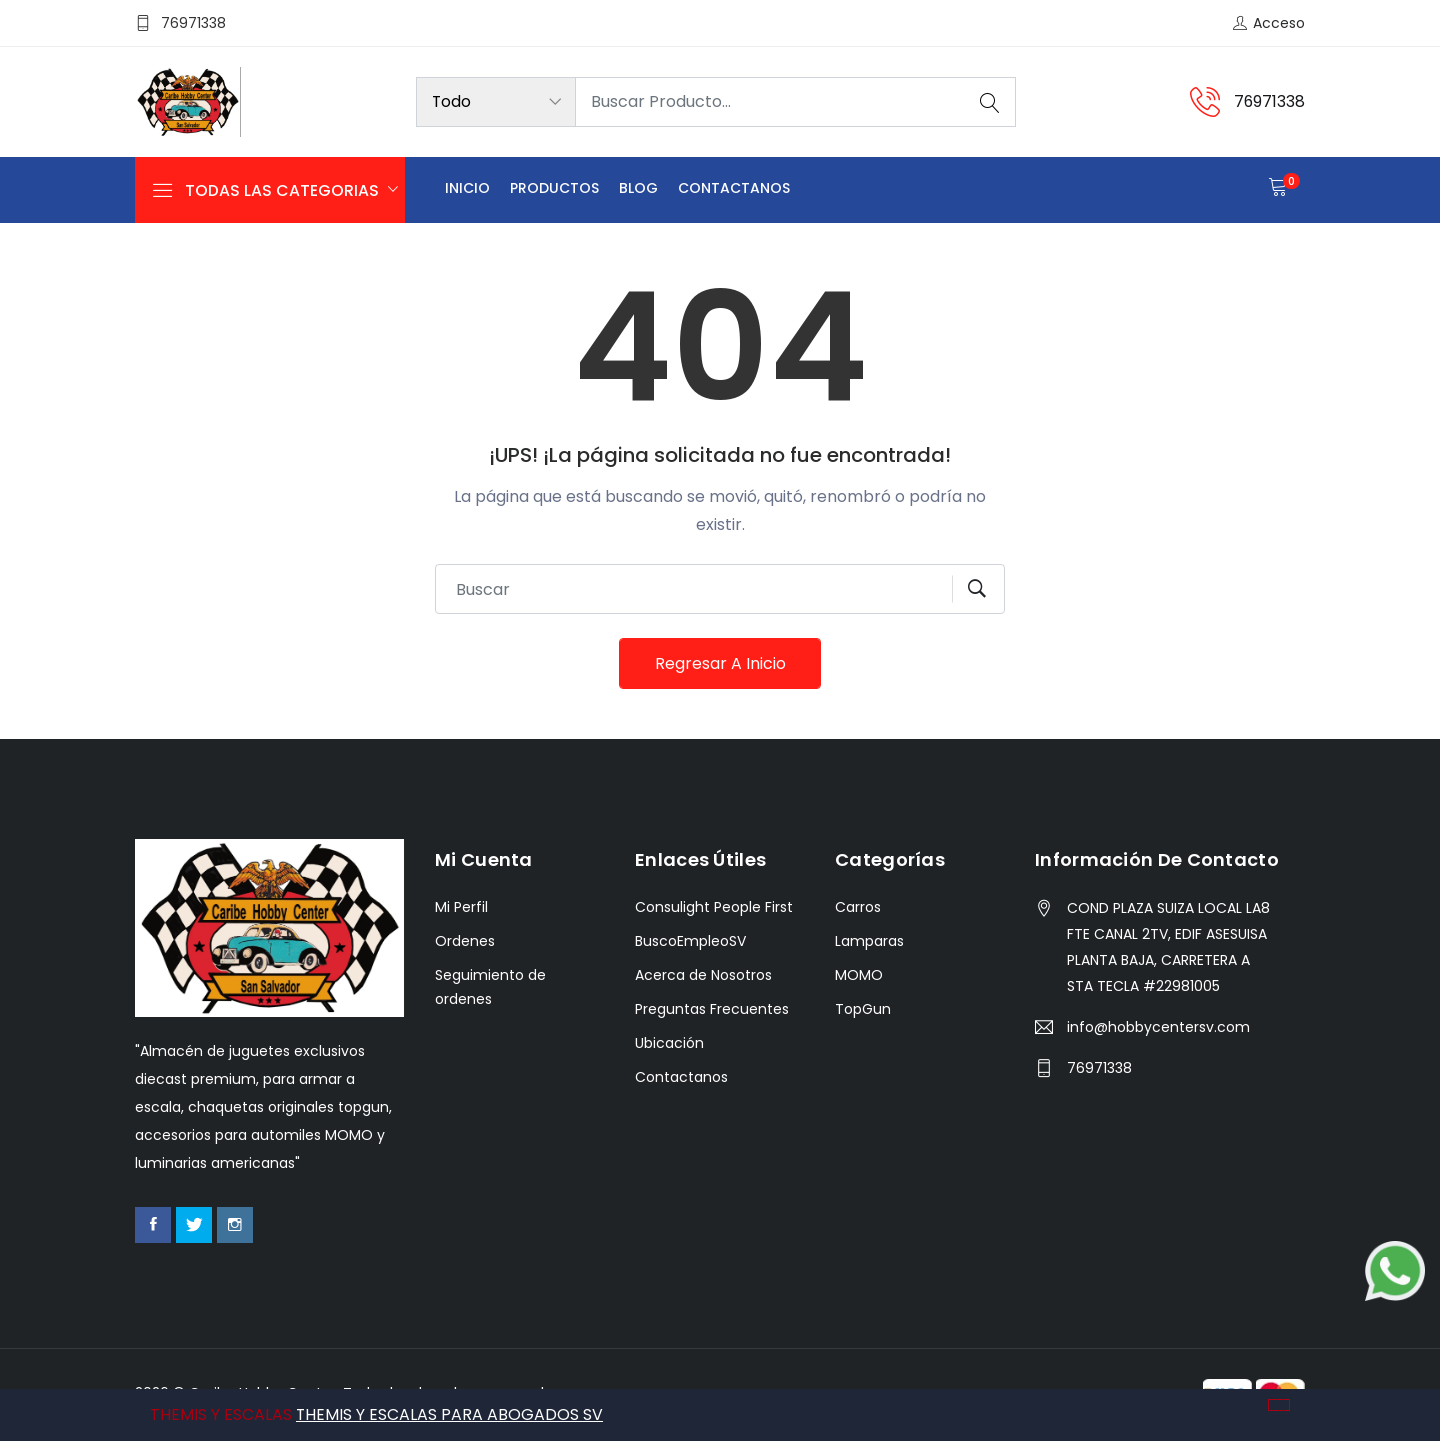  What do you see at coordinates (450, 1414) in the screenshot?
I see `THEMIS Y ESCALAS PARA ABOGADOS SV` at bounding box center [450, 1414].